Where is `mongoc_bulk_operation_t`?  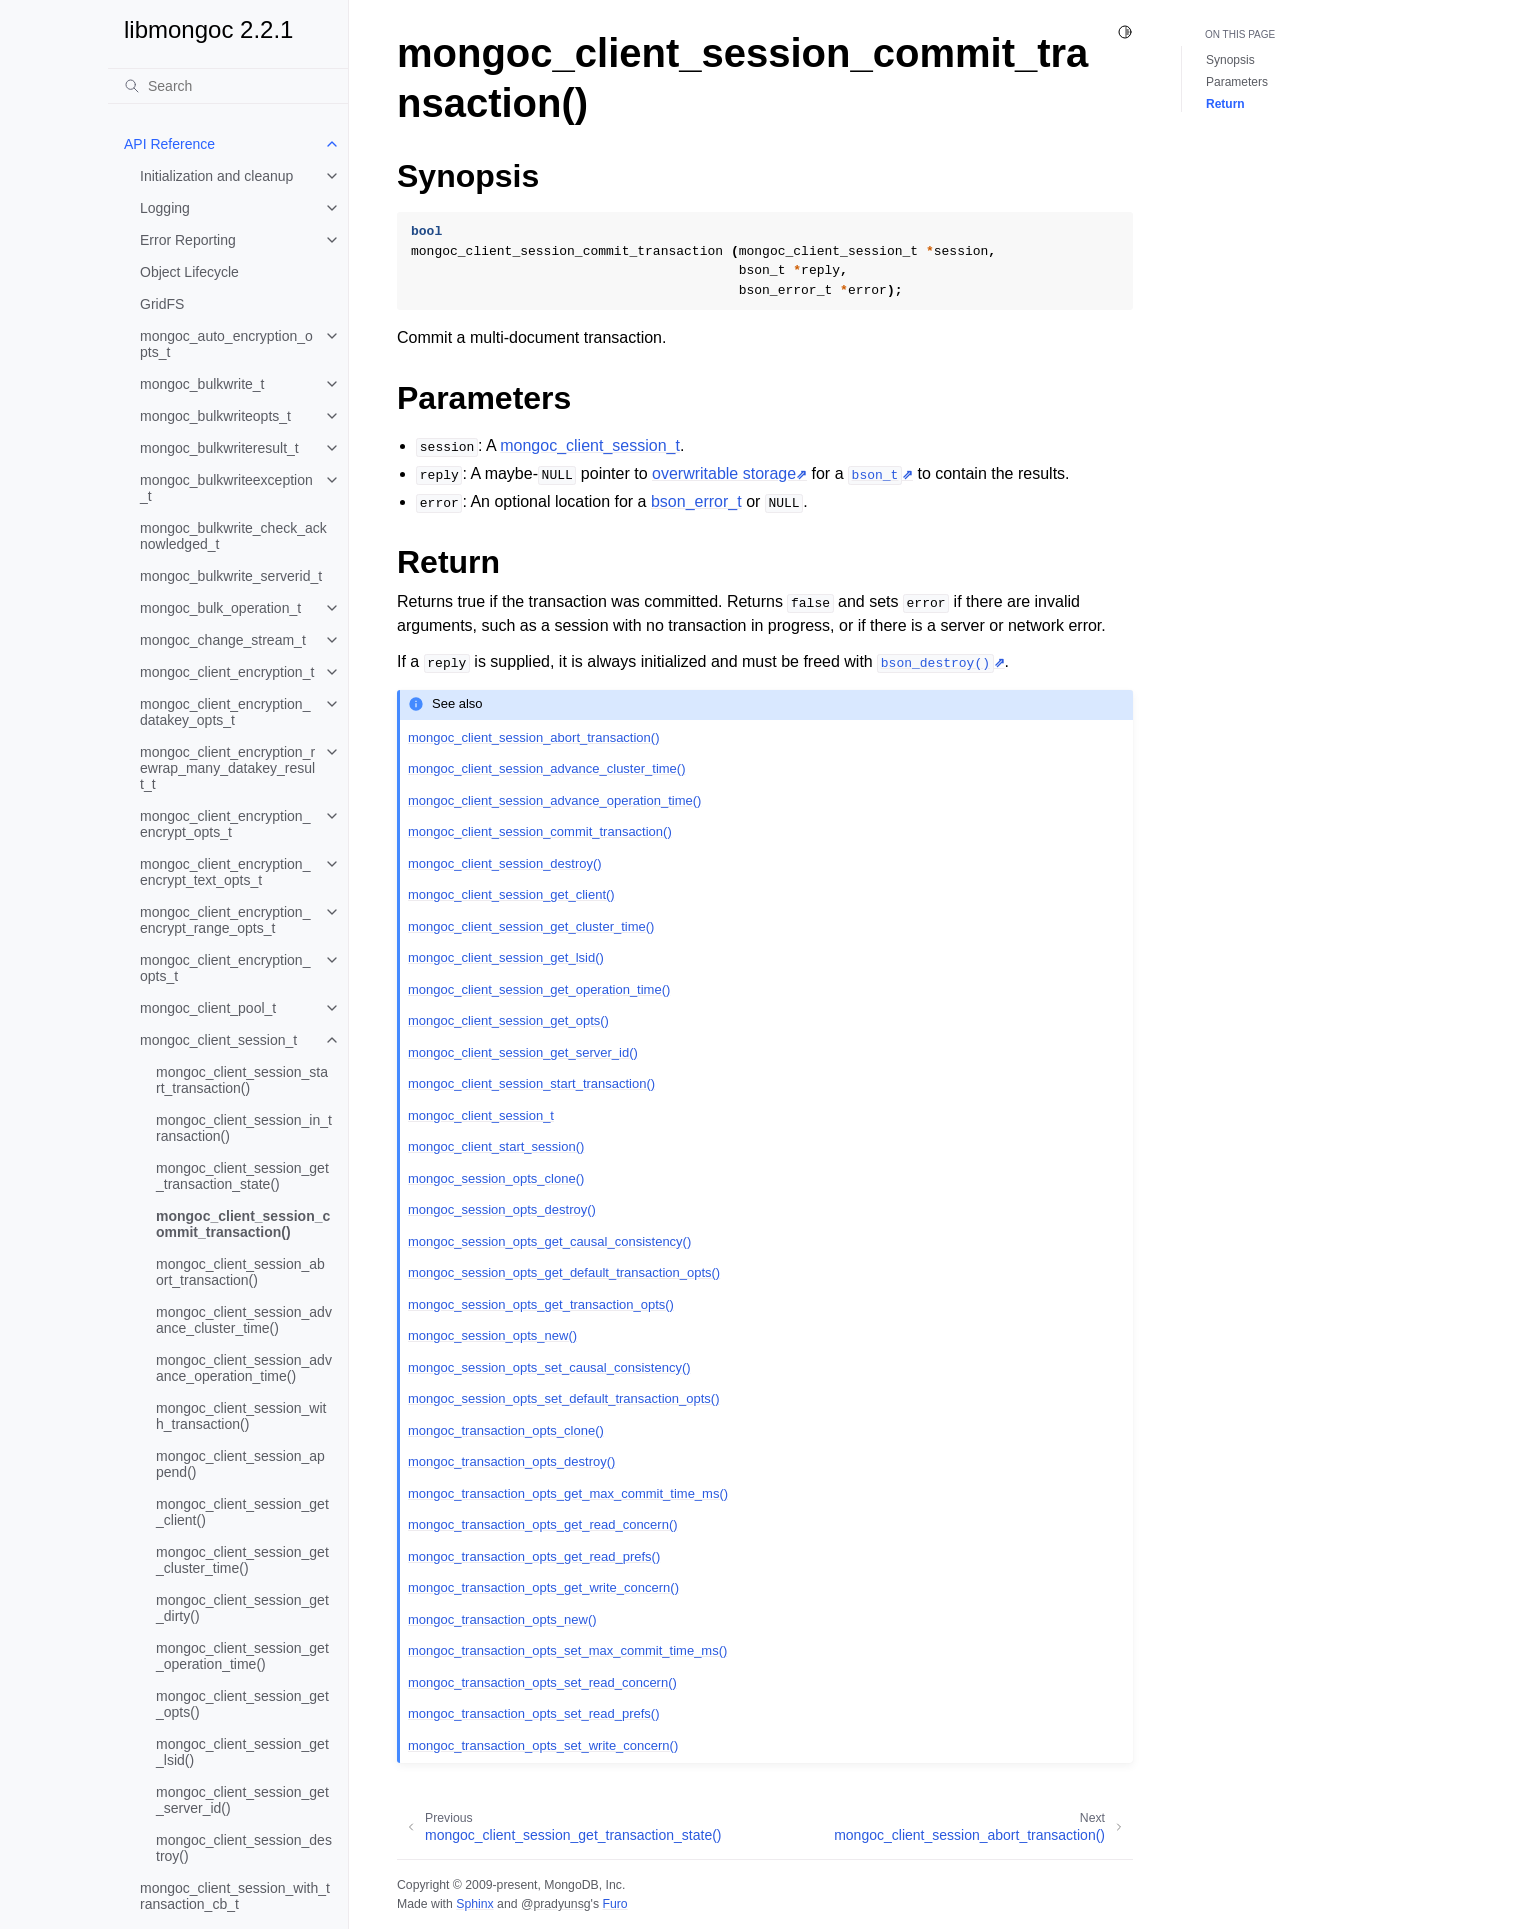
mongoc_bulk_operation_t is located at coordinates (220, 608).